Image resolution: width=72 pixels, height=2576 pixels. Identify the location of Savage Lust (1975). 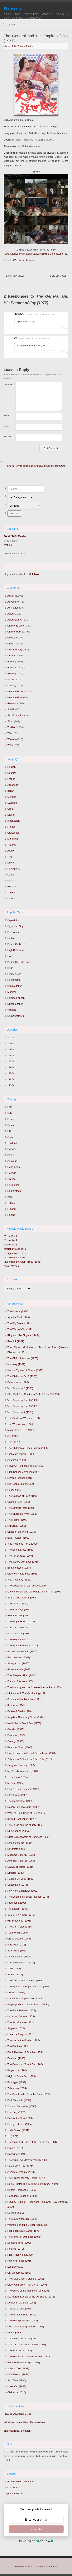
(18, 1663).